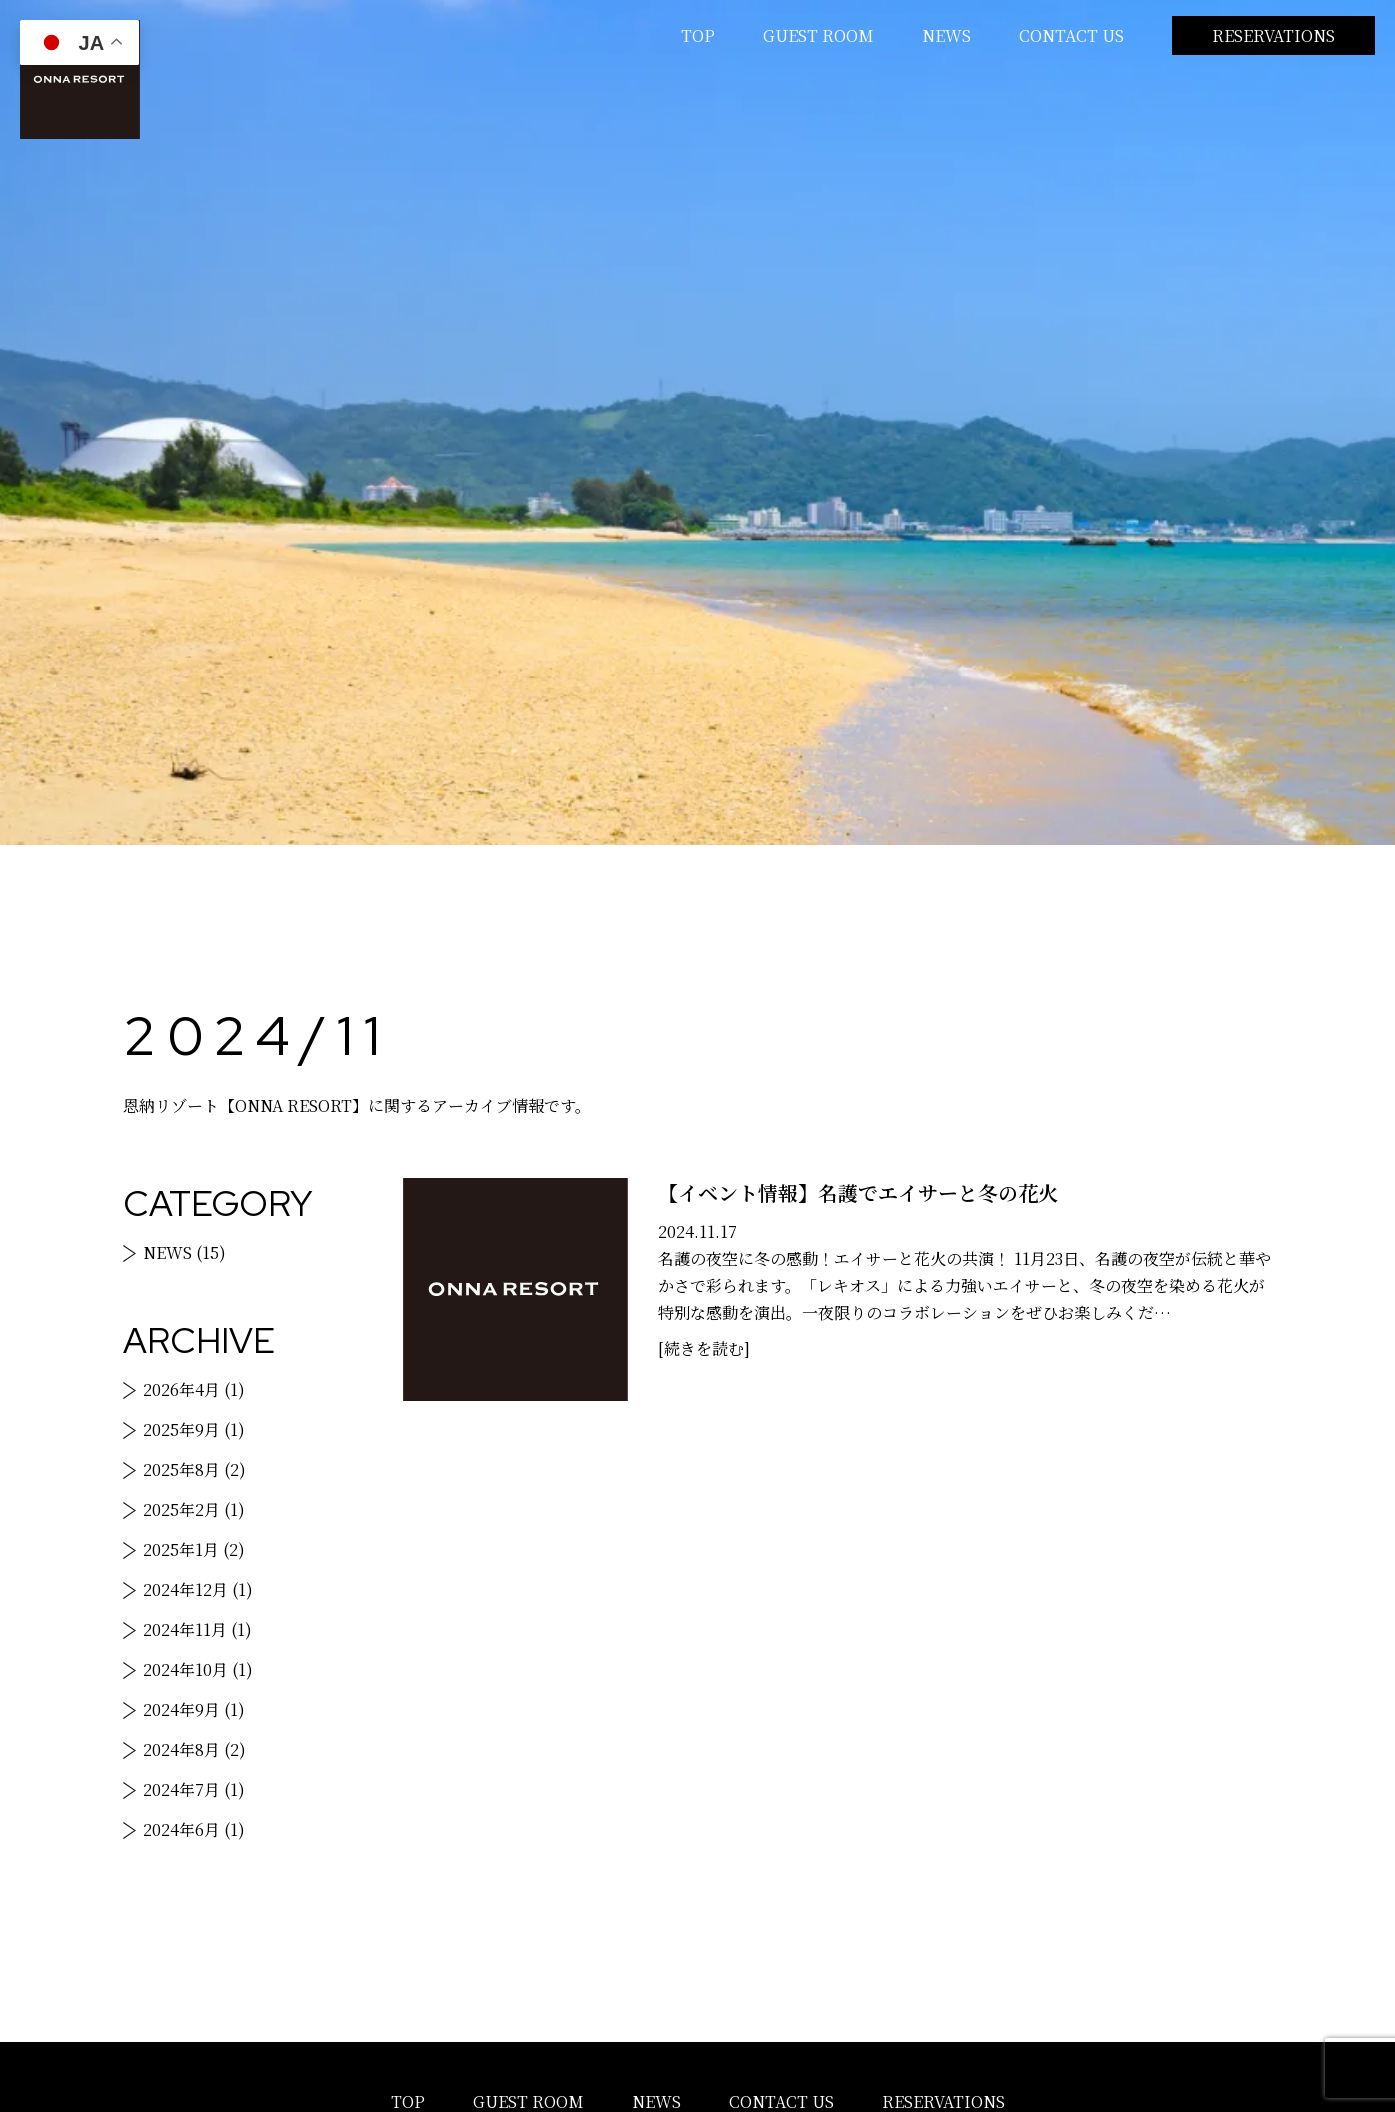 This screenshot has height=2112, width=1395. I want to click on 2025年1月 (2), so click(194, 1549).